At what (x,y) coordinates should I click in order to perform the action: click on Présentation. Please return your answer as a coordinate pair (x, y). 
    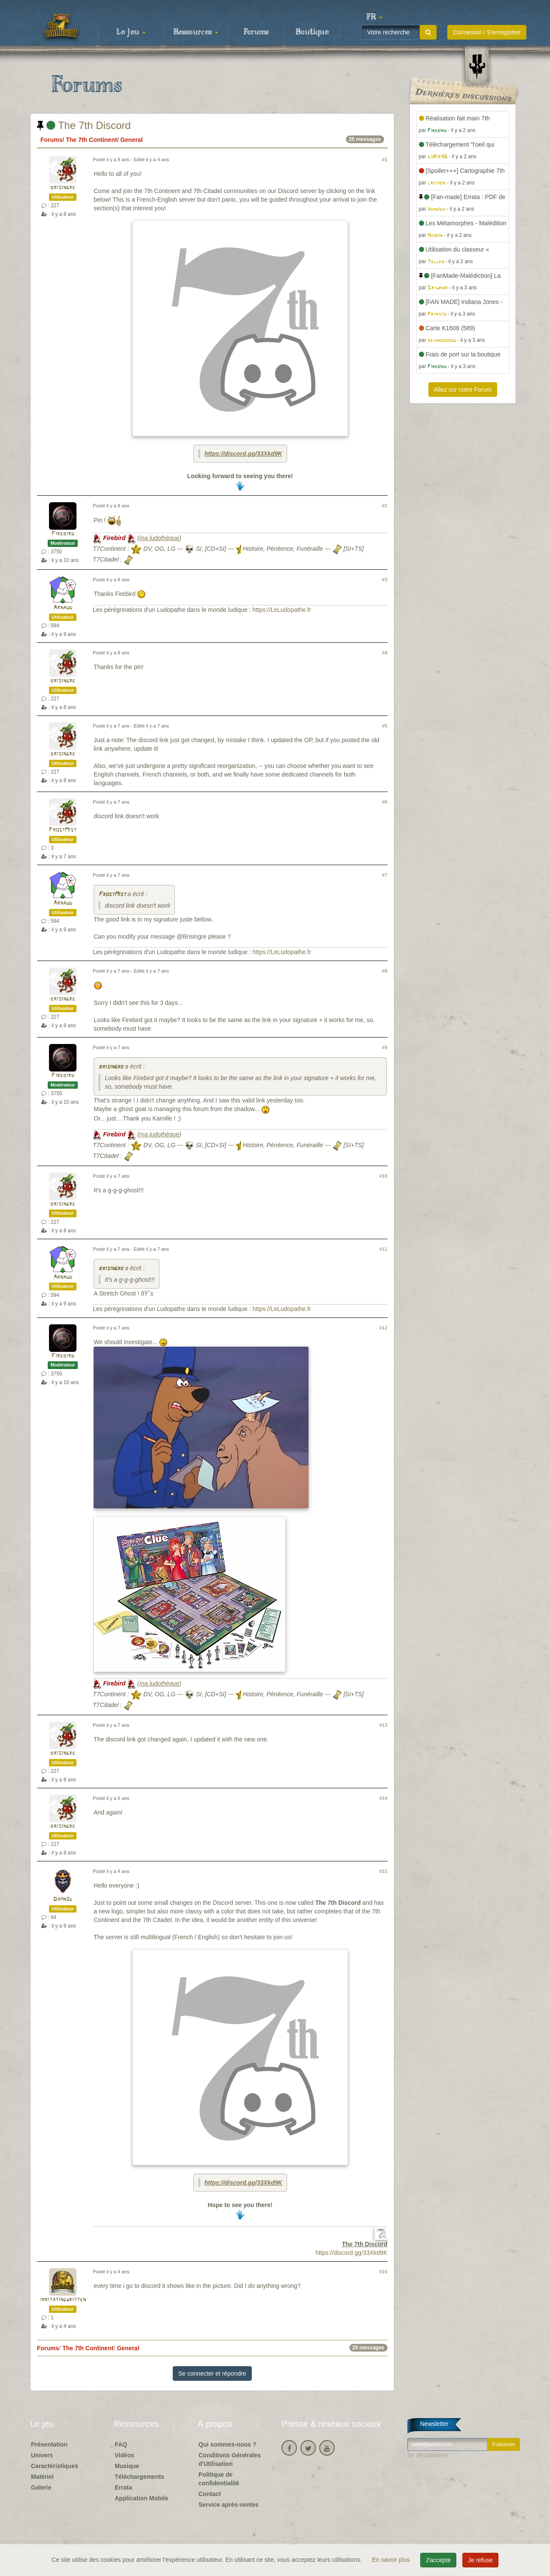
    Looking at the image, I should click on (49, 2444).